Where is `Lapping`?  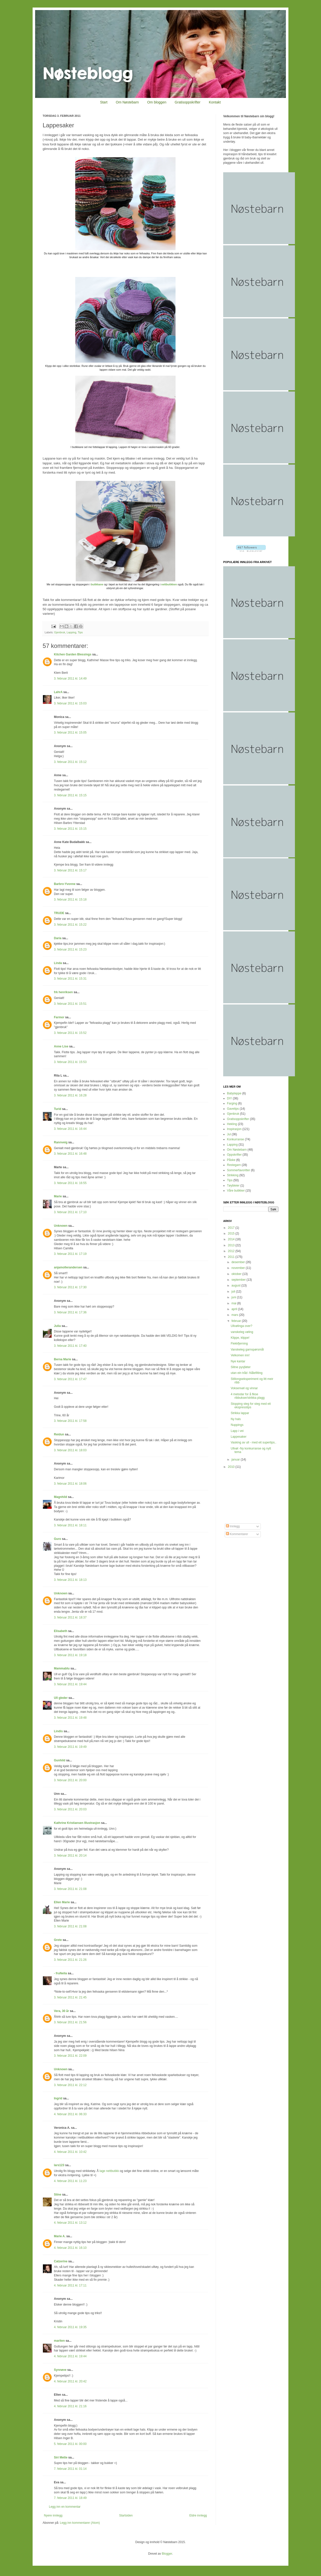 Lapping is located at coordinates (71, 632).